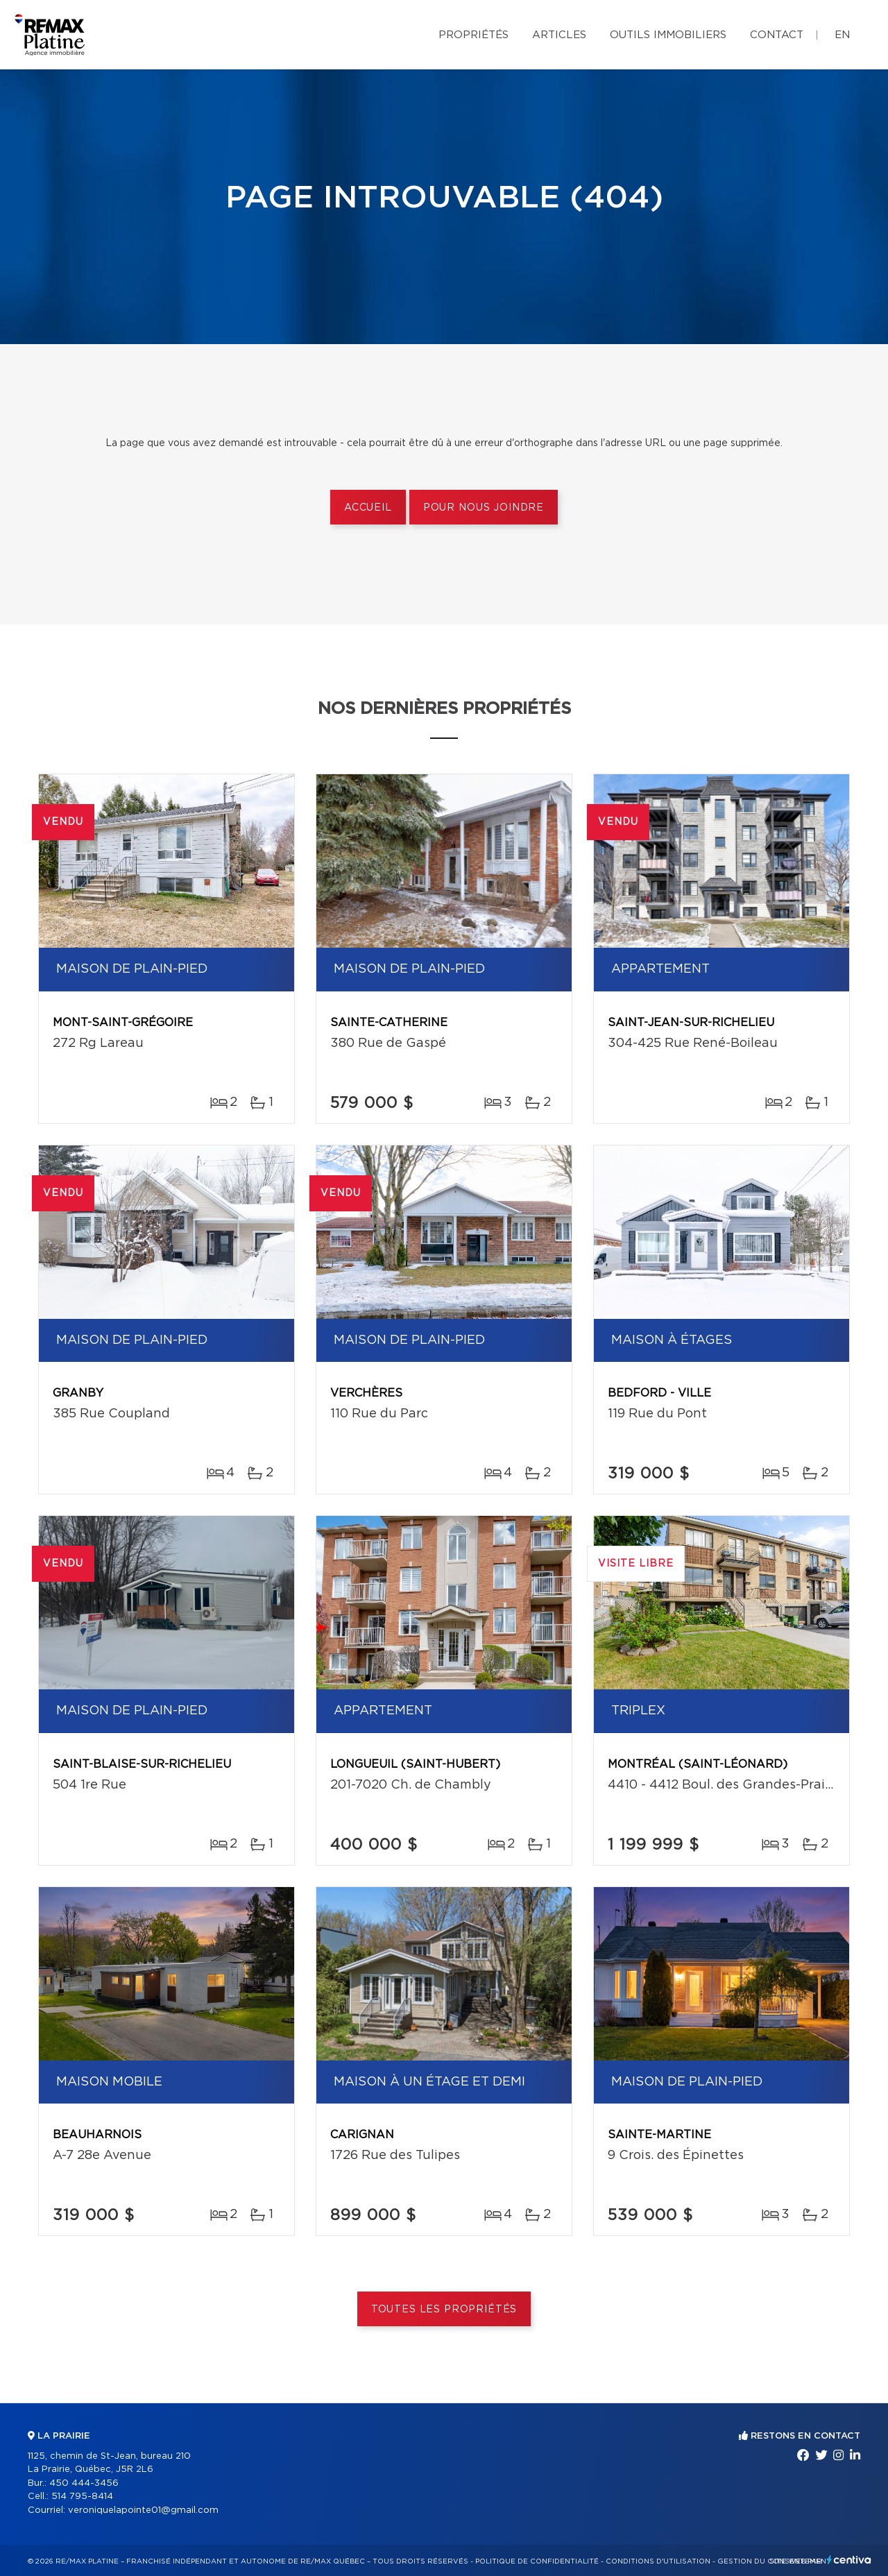 The width and height of the screenshot is (888, 2576). Describe the element at coordinates (84, 2483) in the screenshot. I see `450 444-3456` at that location.